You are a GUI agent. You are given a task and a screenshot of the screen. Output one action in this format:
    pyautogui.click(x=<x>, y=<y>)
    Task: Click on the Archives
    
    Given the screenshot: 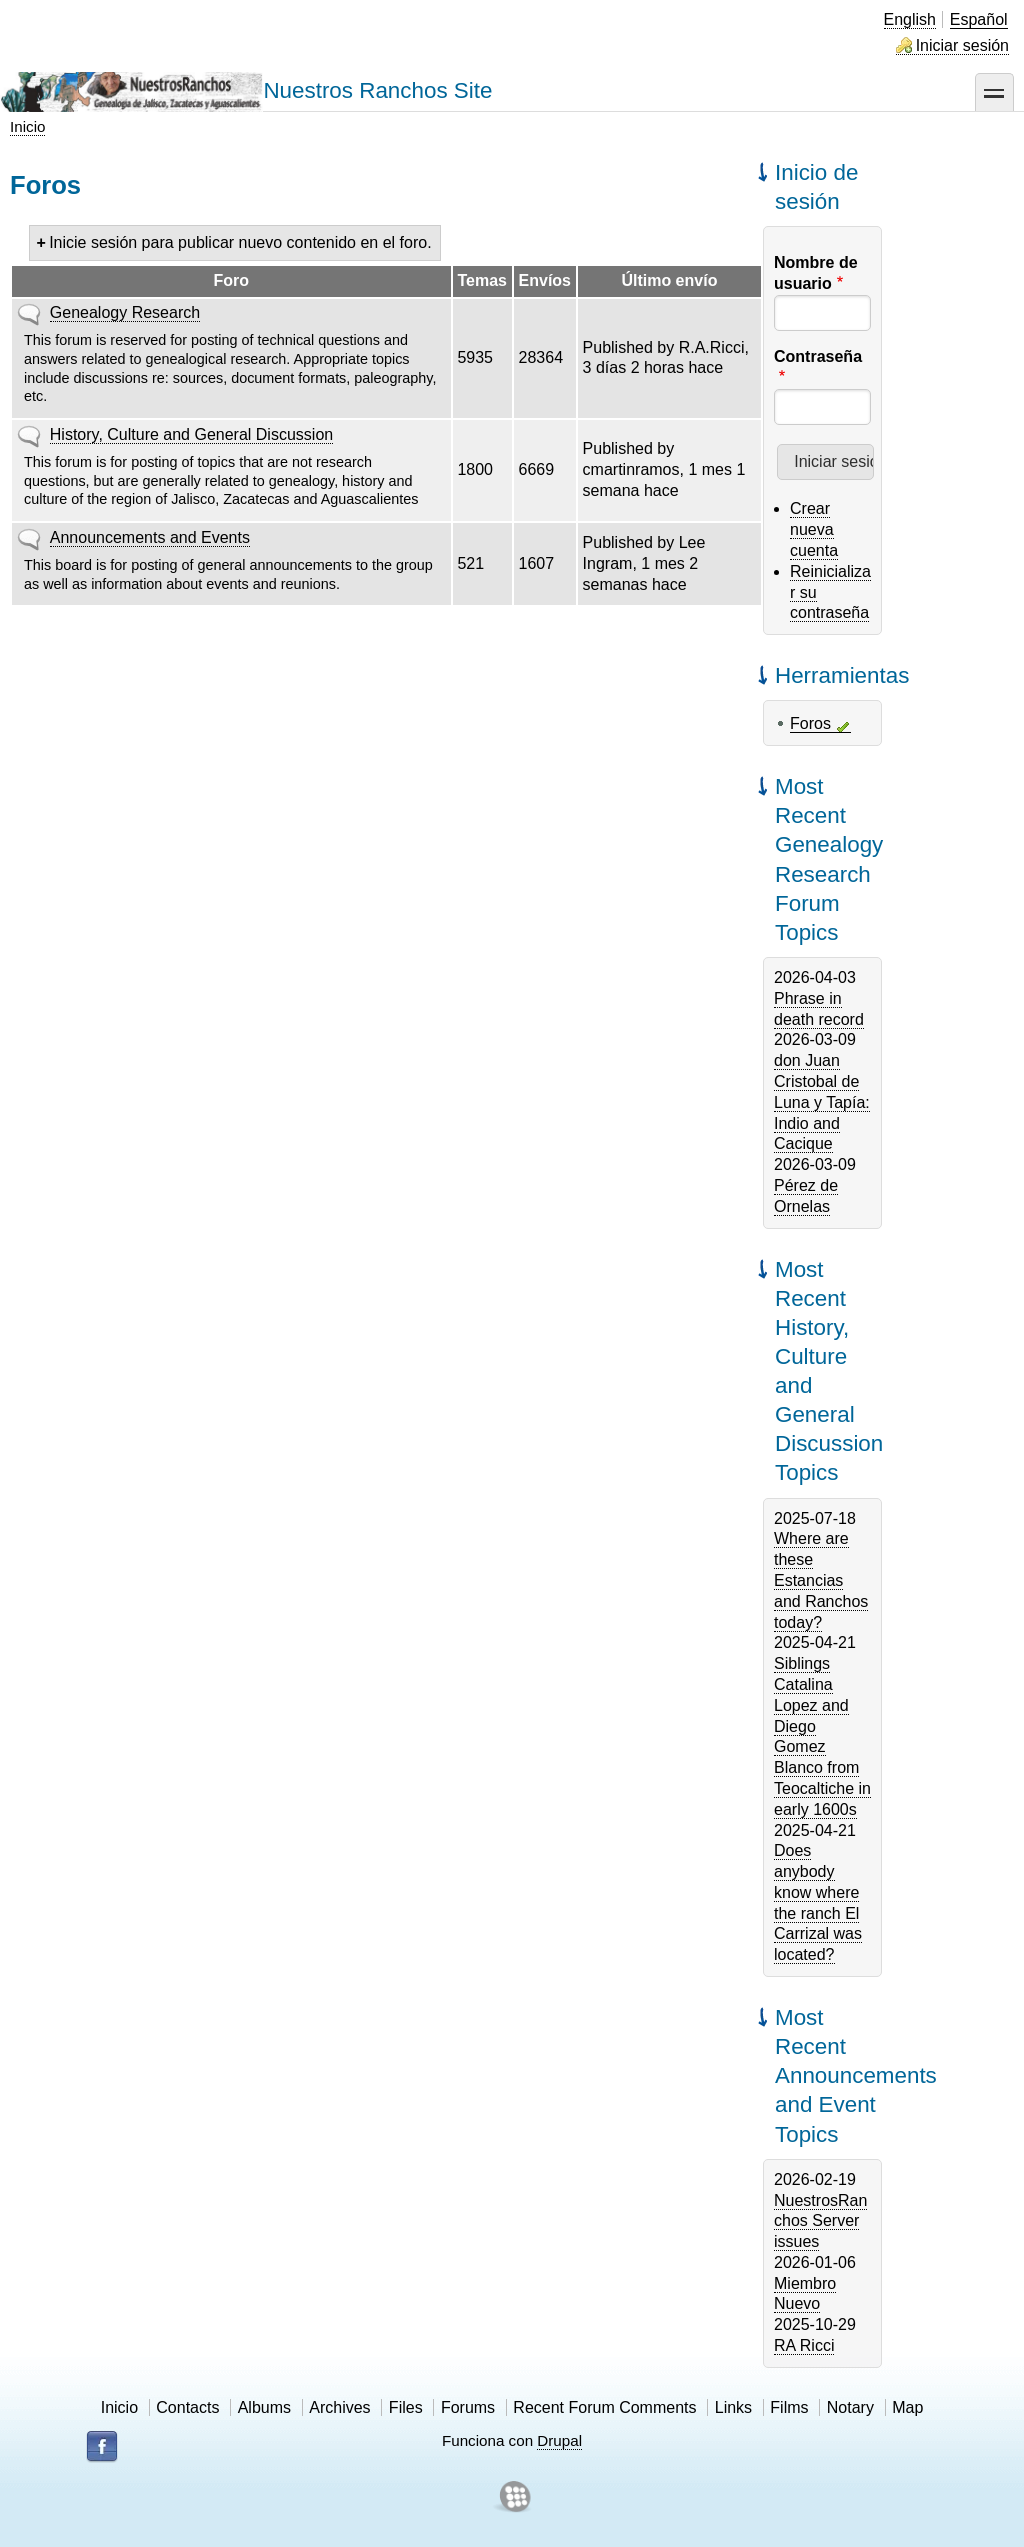 What is the action you would take?
    pyautogui.click(x=339, y=2407)
    